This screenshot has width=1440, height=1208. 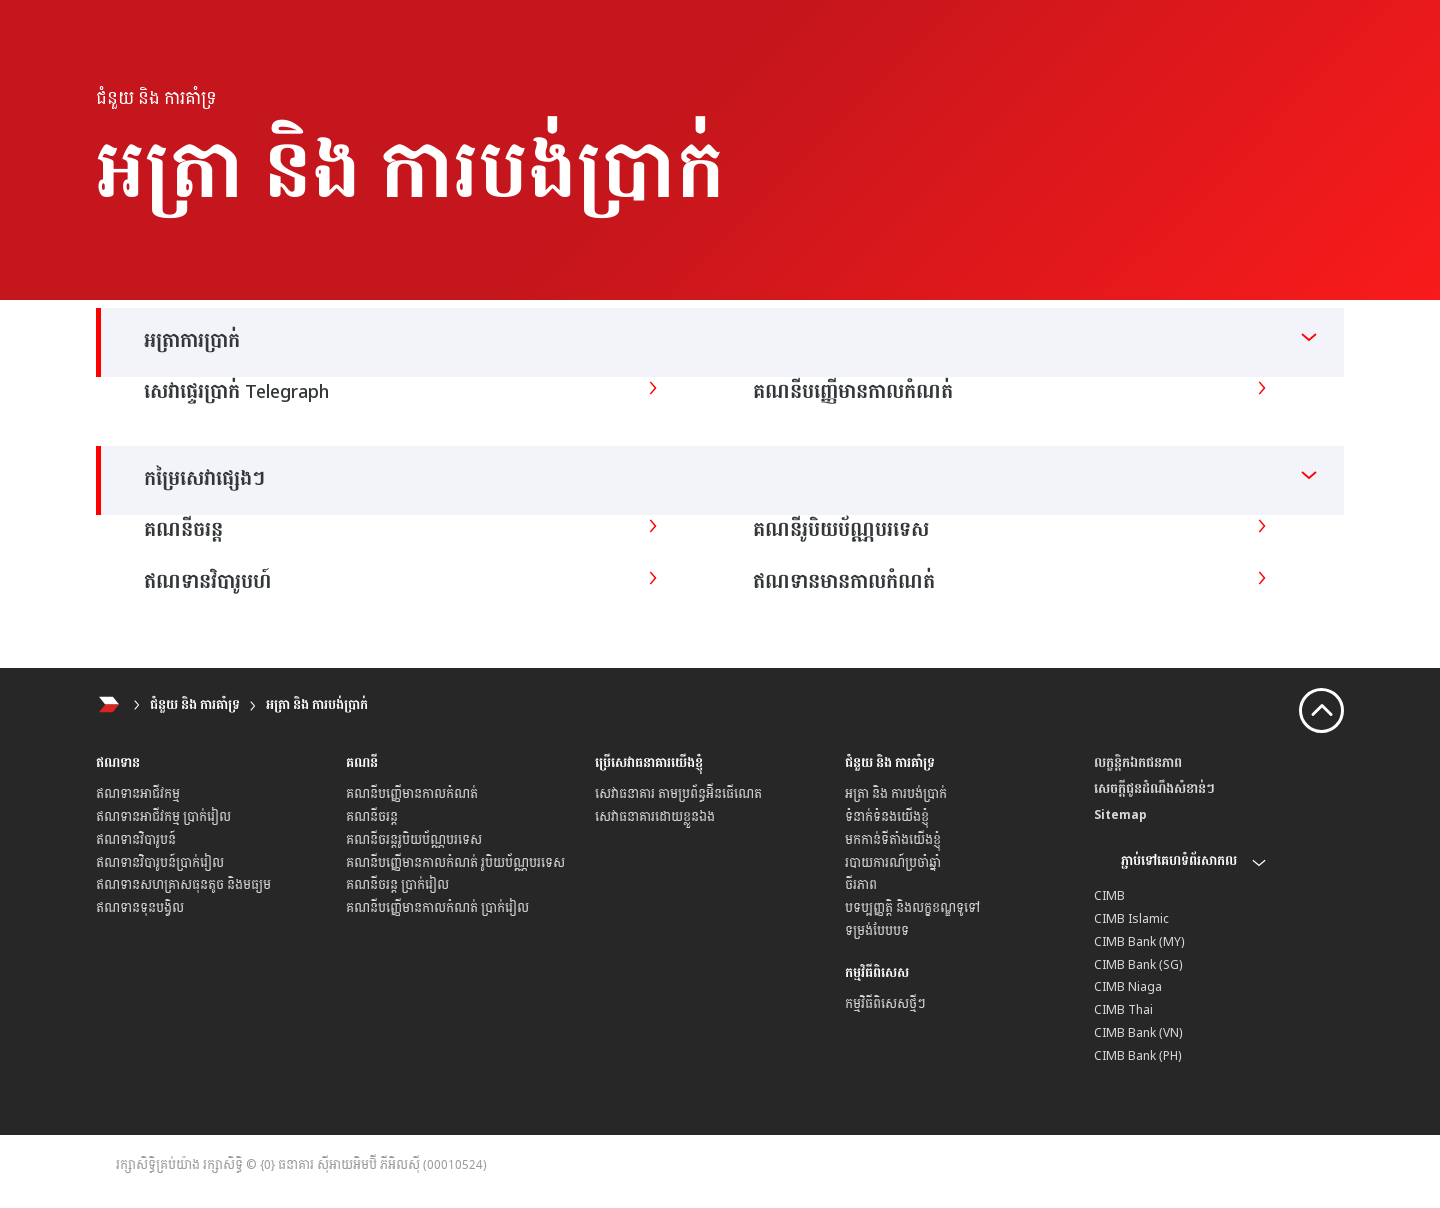 I want to click on CIMB Islamic, so click(x=1131, y=919).